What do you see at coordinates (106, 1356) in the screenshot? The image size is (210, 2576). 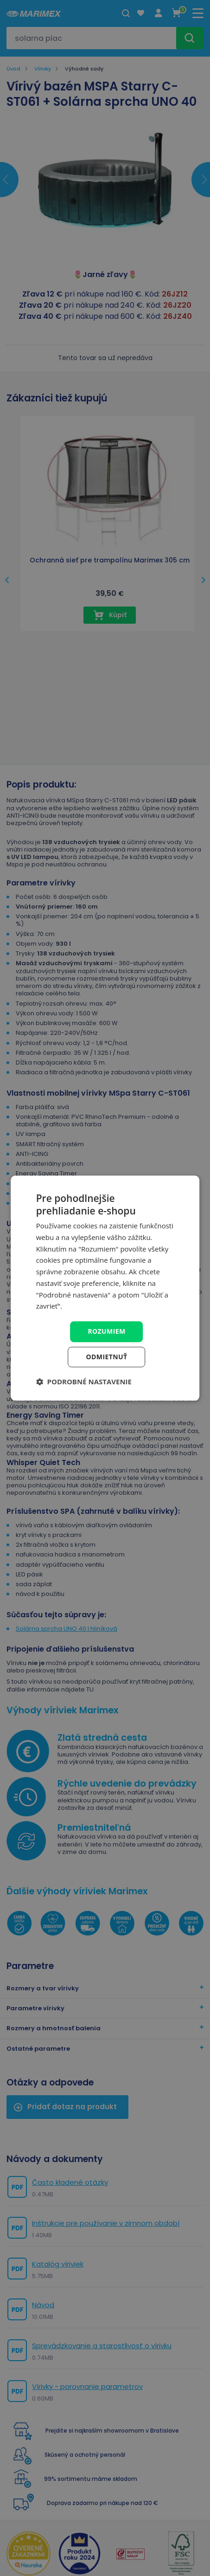 I see `Odmietnuť [button]` at bounding box center [106, 1356].